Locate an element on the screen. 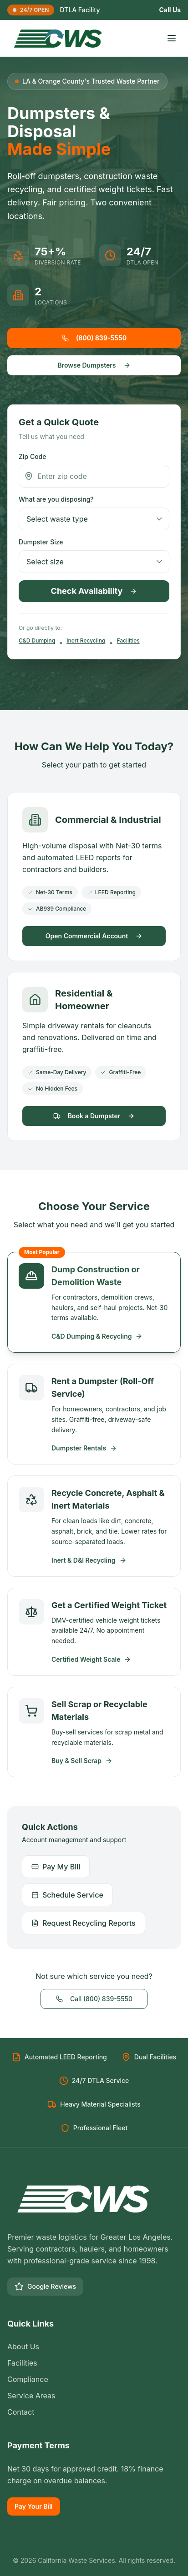  Call (800) 839-5550 is located at coordinates (94, 1999).